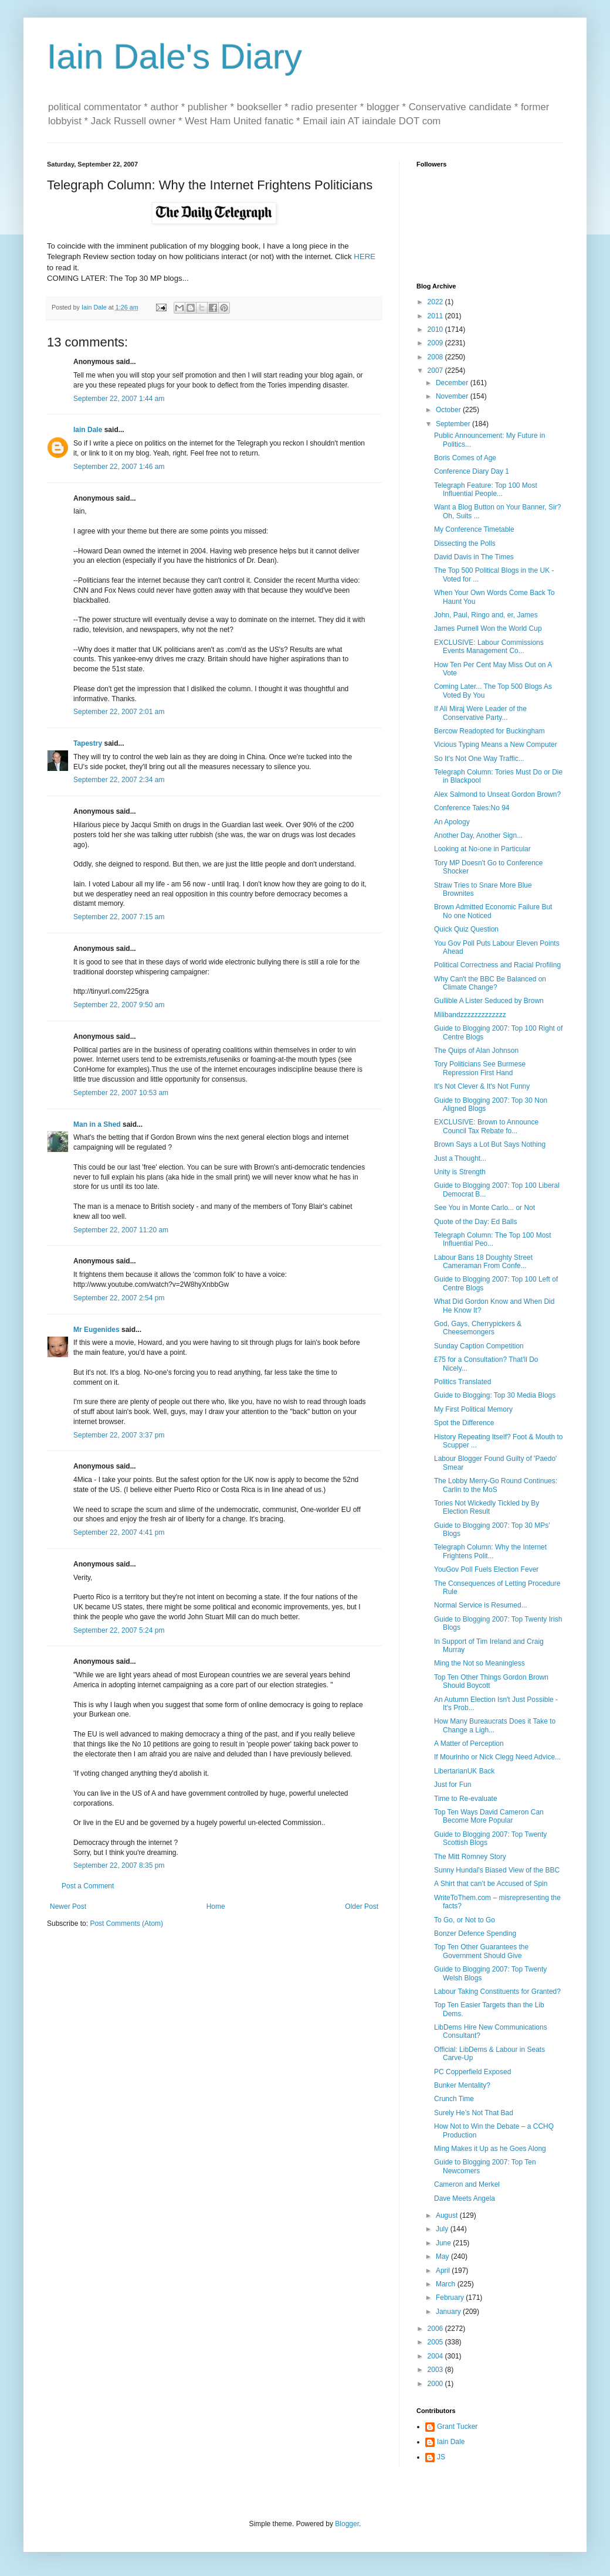 This screenshot has height=2576, width=610. What do you see at coordinates (68, 1906) in the screenshot?
I see `Newer Post` at bounding box center [68, 1906].